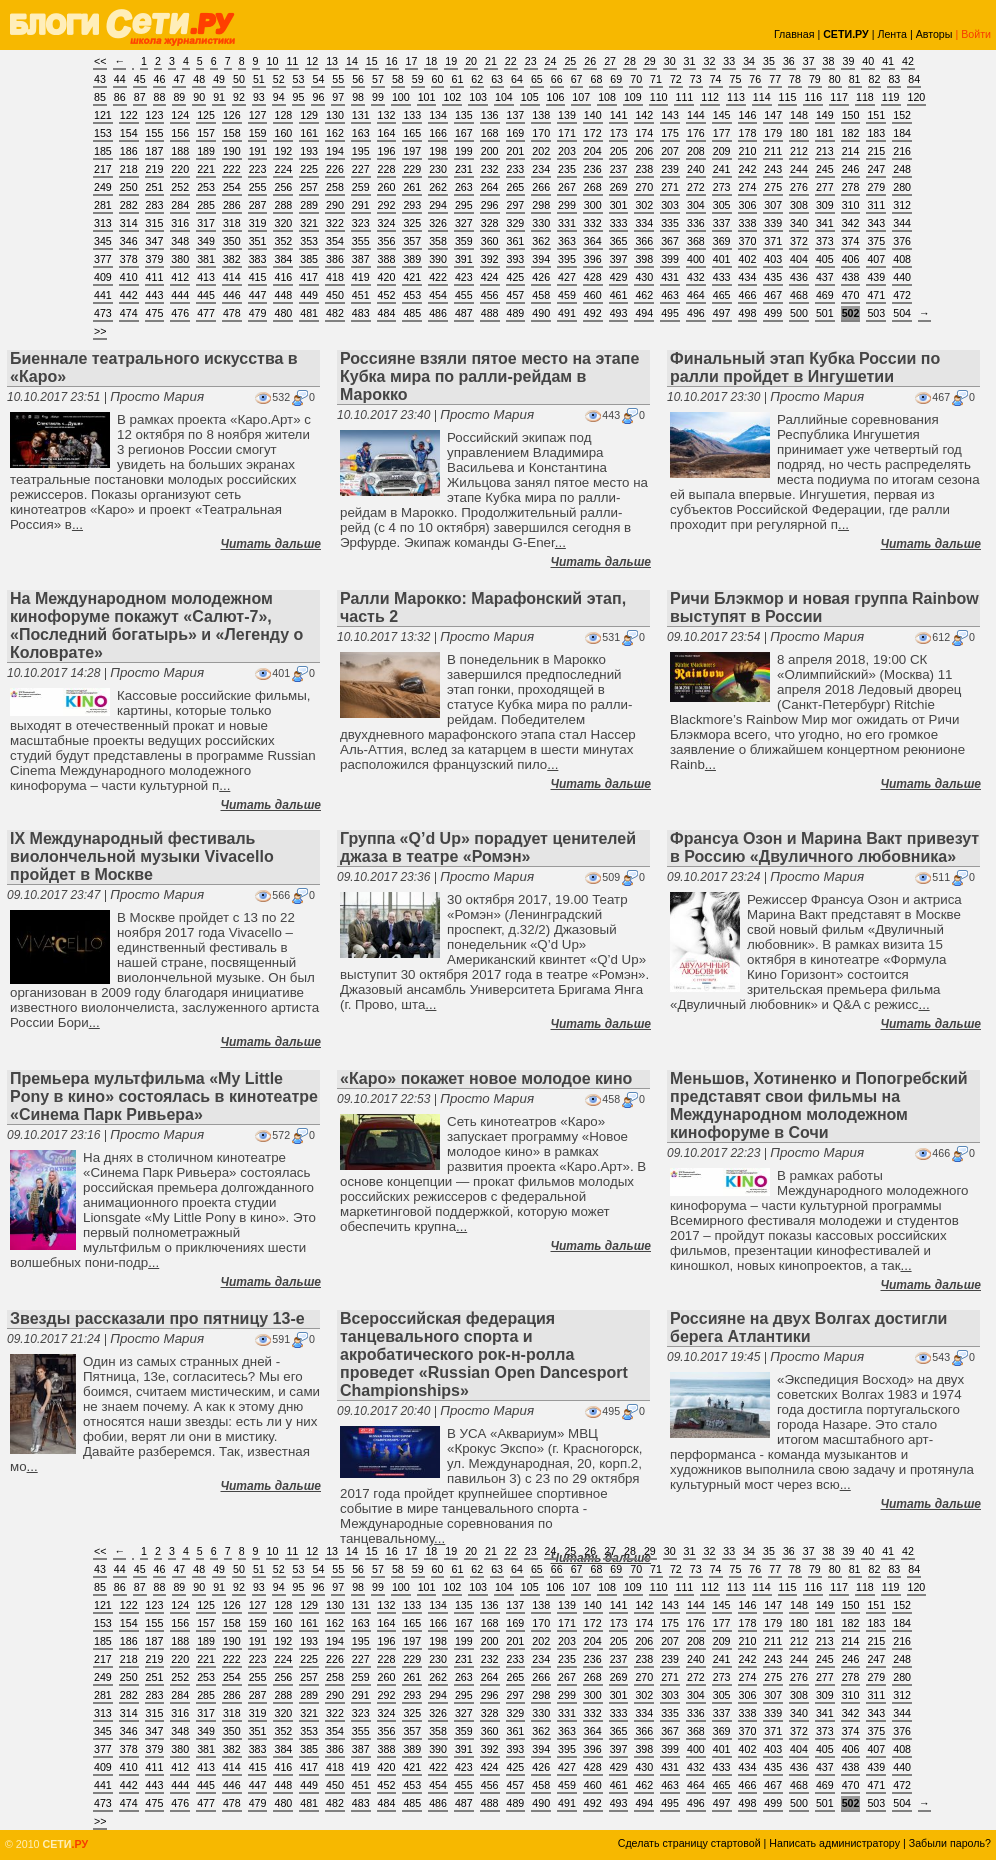  What do you see at coordinates (490, 259) in the screenshot?
I see `392` at bounding box center [490, 259].